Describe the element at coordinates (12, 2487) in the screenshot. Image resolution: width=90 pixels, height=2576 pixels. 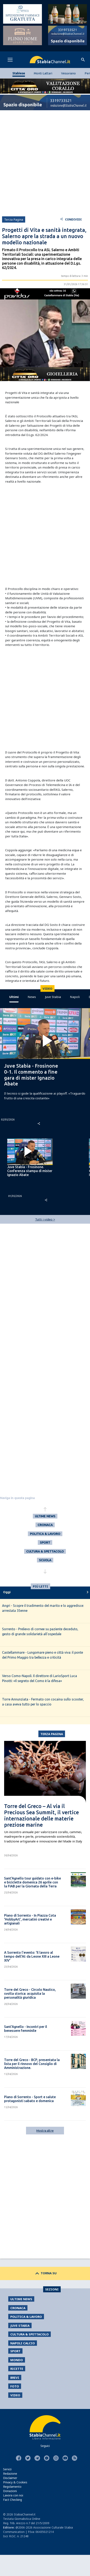
I see `Regolamento` at that location.